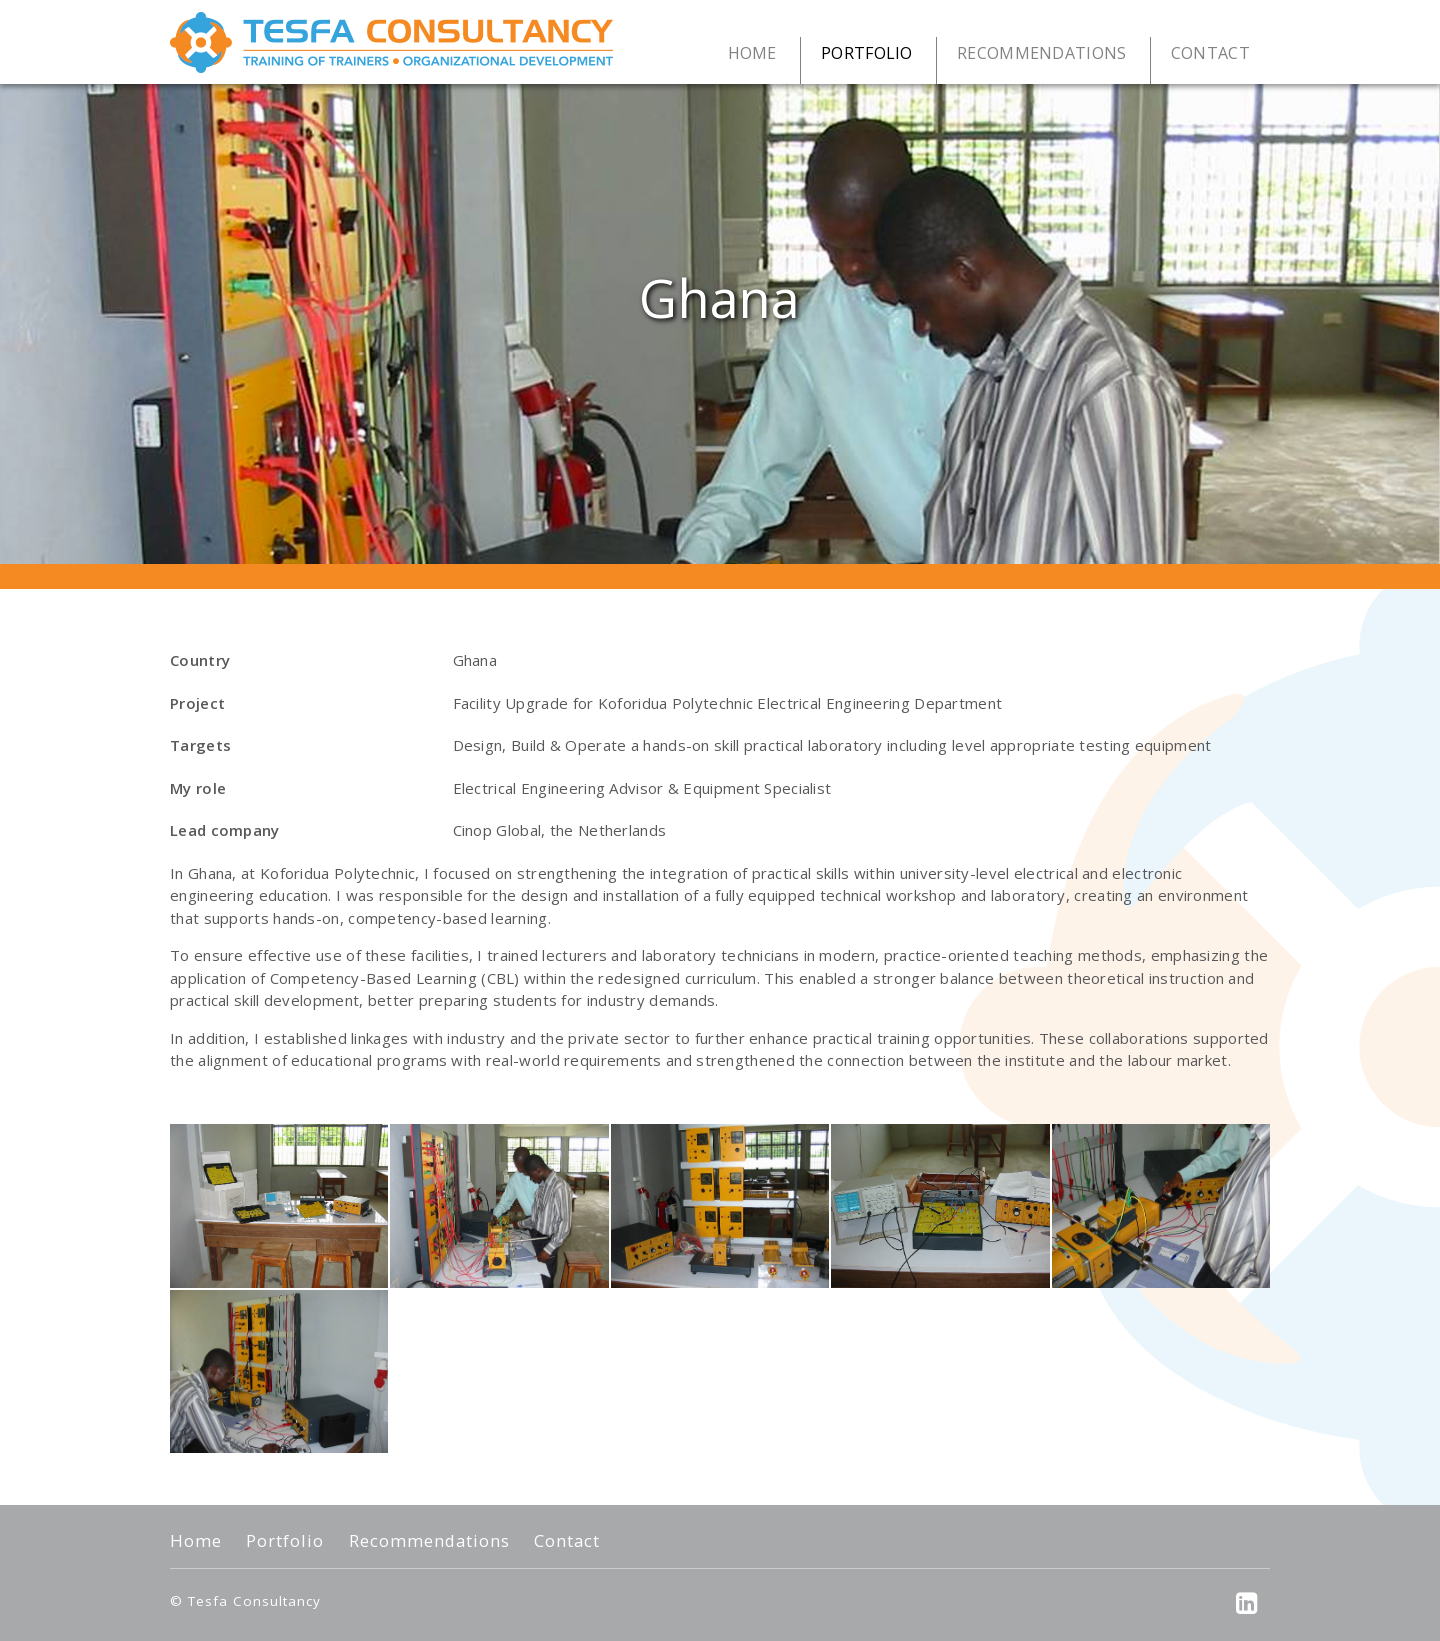  I want to click on Home, so click(196, 1541).